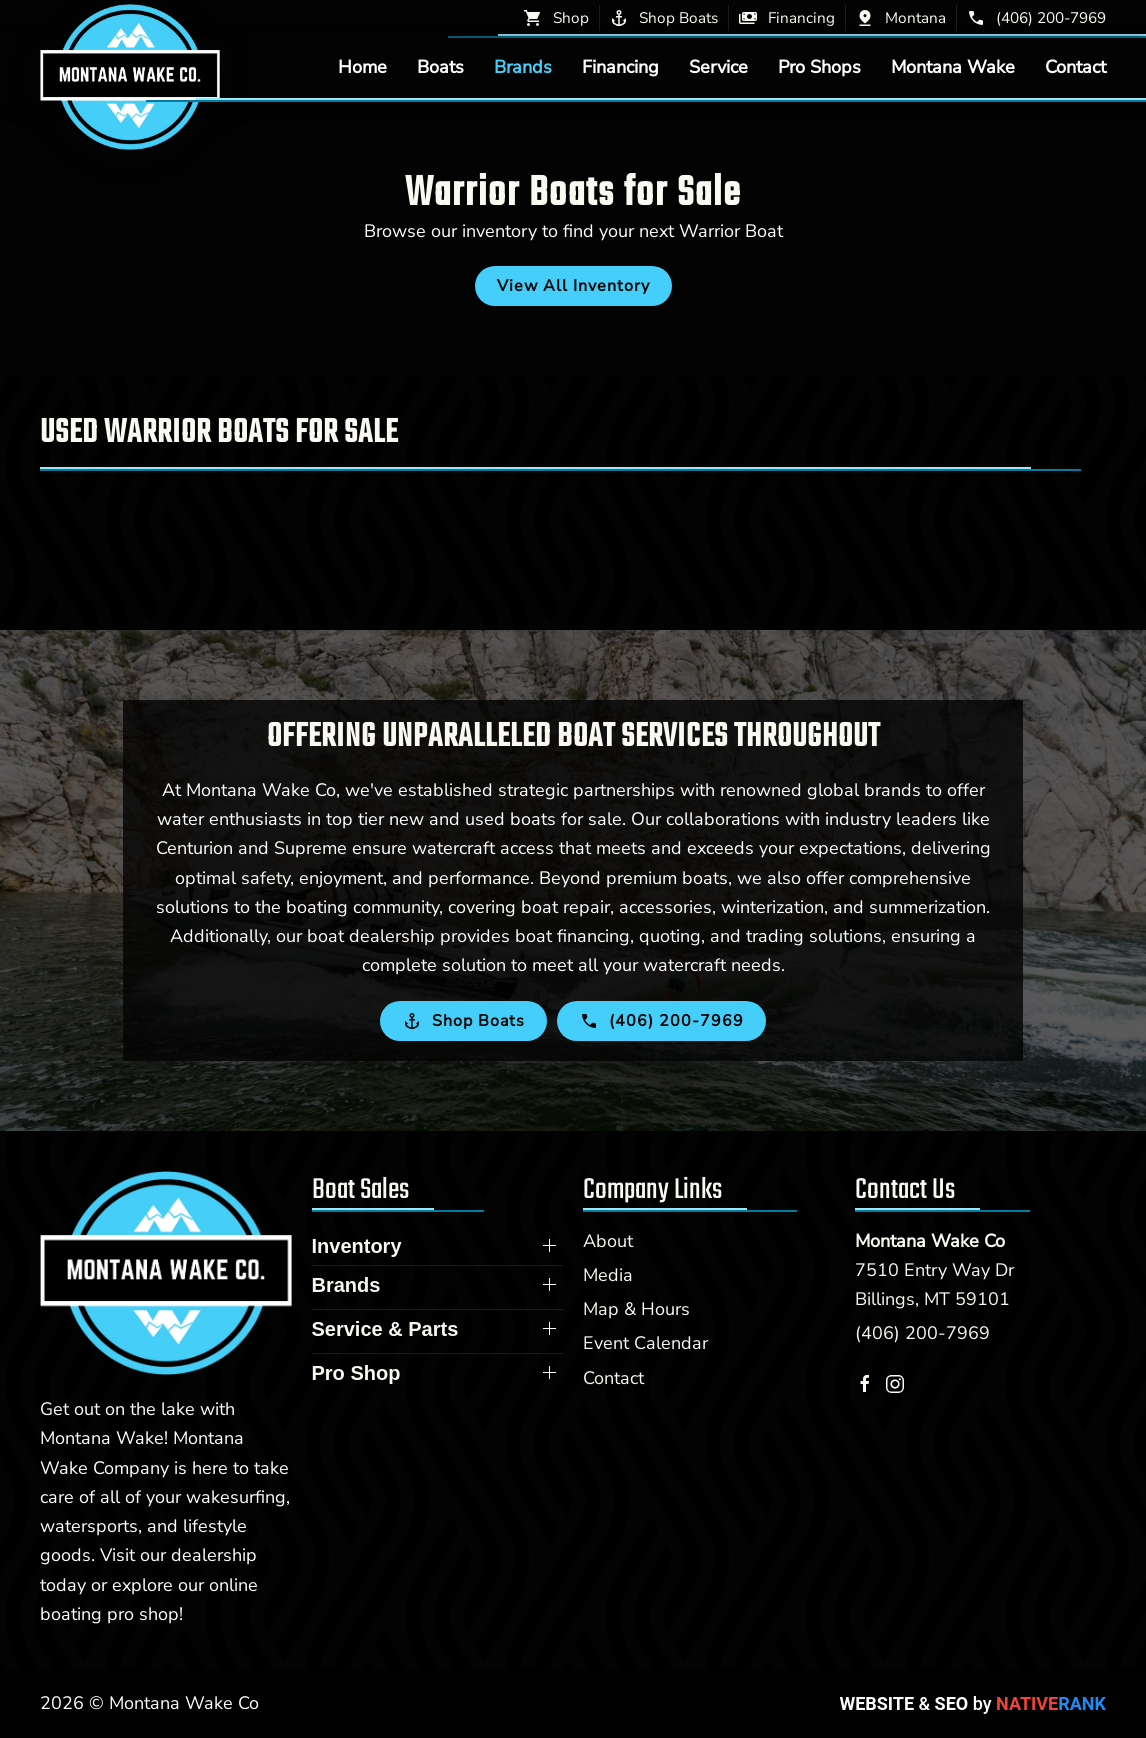 The height and width of the screenshot is (1738, 1146). I want to click on View All Inventory, so click(573, 286).